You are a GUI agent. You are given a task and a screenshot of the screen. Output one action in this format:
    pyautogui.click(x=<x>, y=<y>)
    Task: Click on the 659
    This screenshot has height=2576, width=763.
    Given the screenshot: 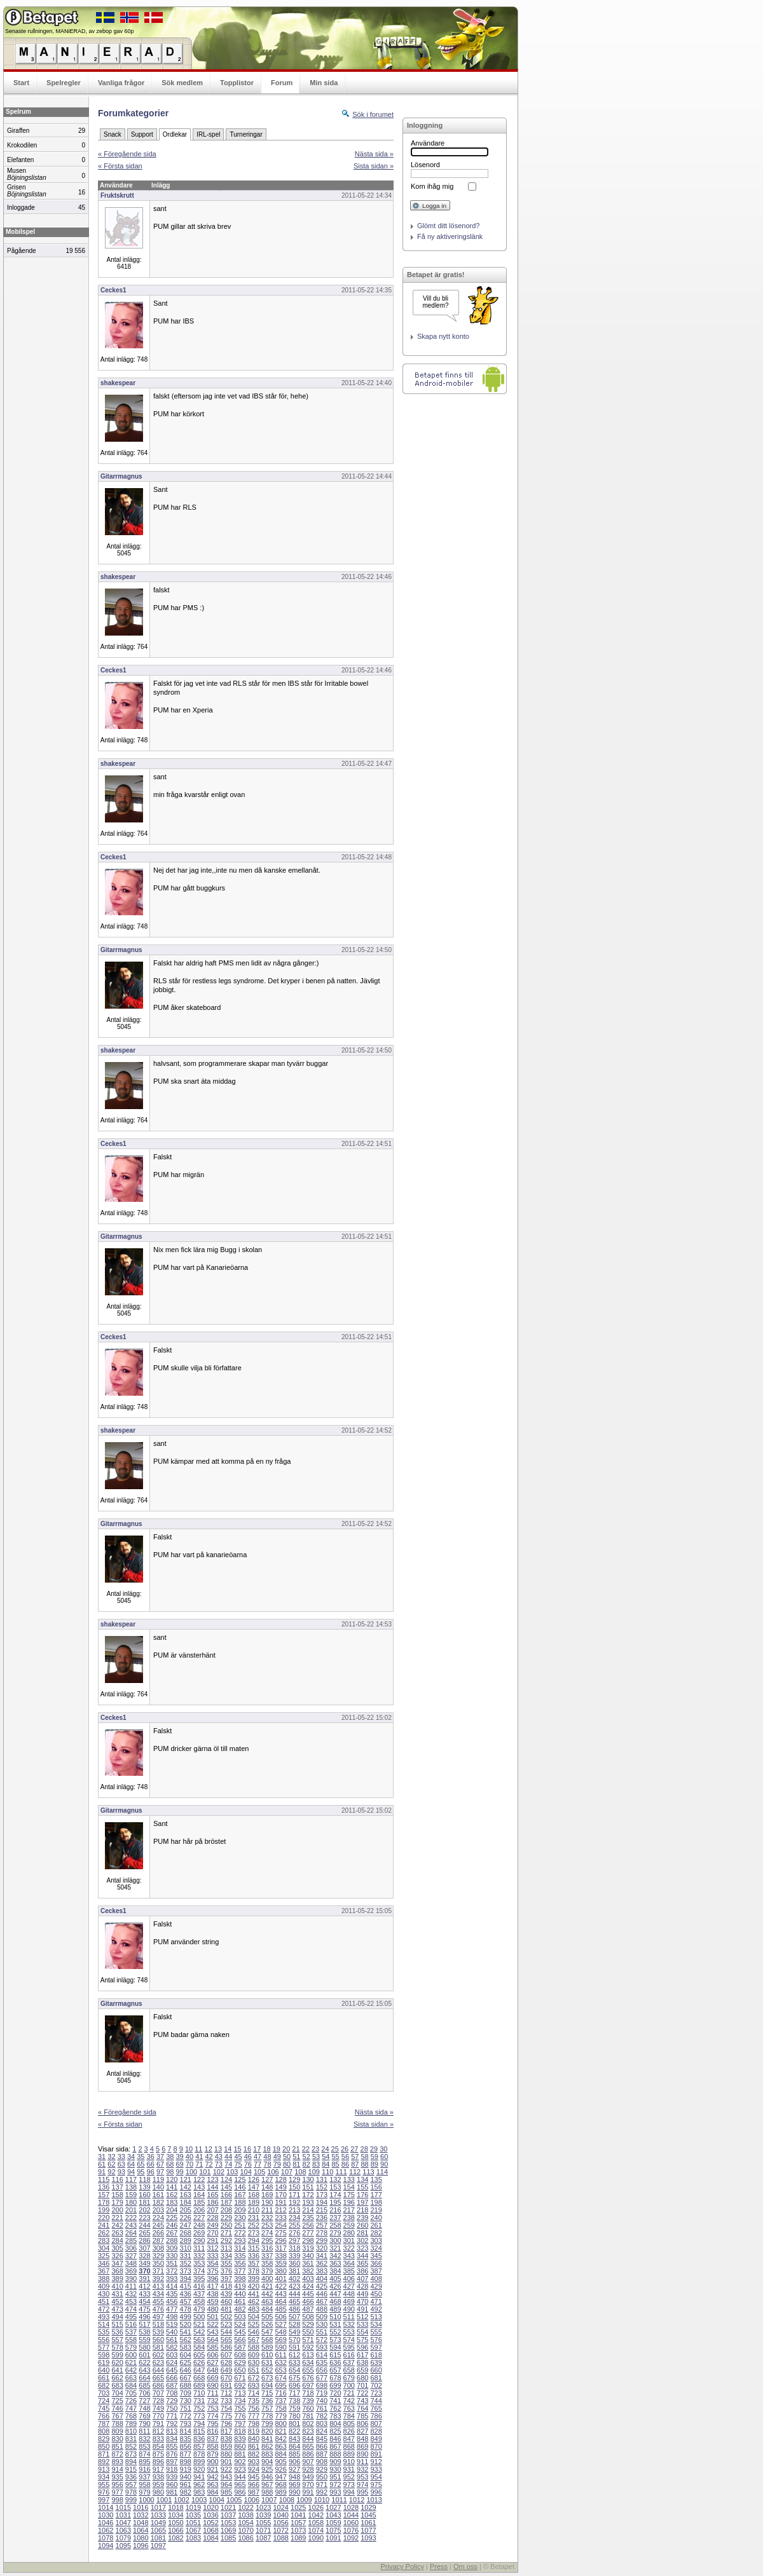 What is the action you would take?
    pyautogui.click(x=362, y=2370)
    